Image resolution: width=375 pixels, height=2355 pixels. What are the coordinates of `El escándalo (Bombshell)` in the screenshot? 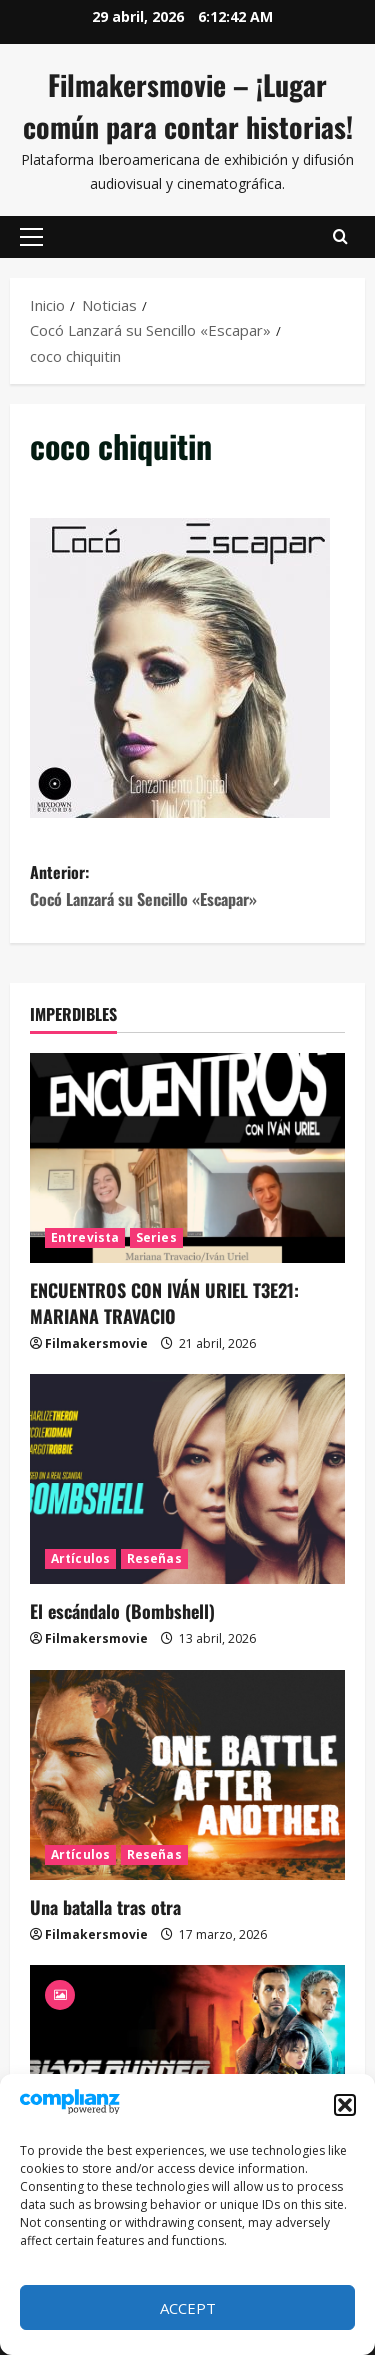 It's located at (122, 1611).